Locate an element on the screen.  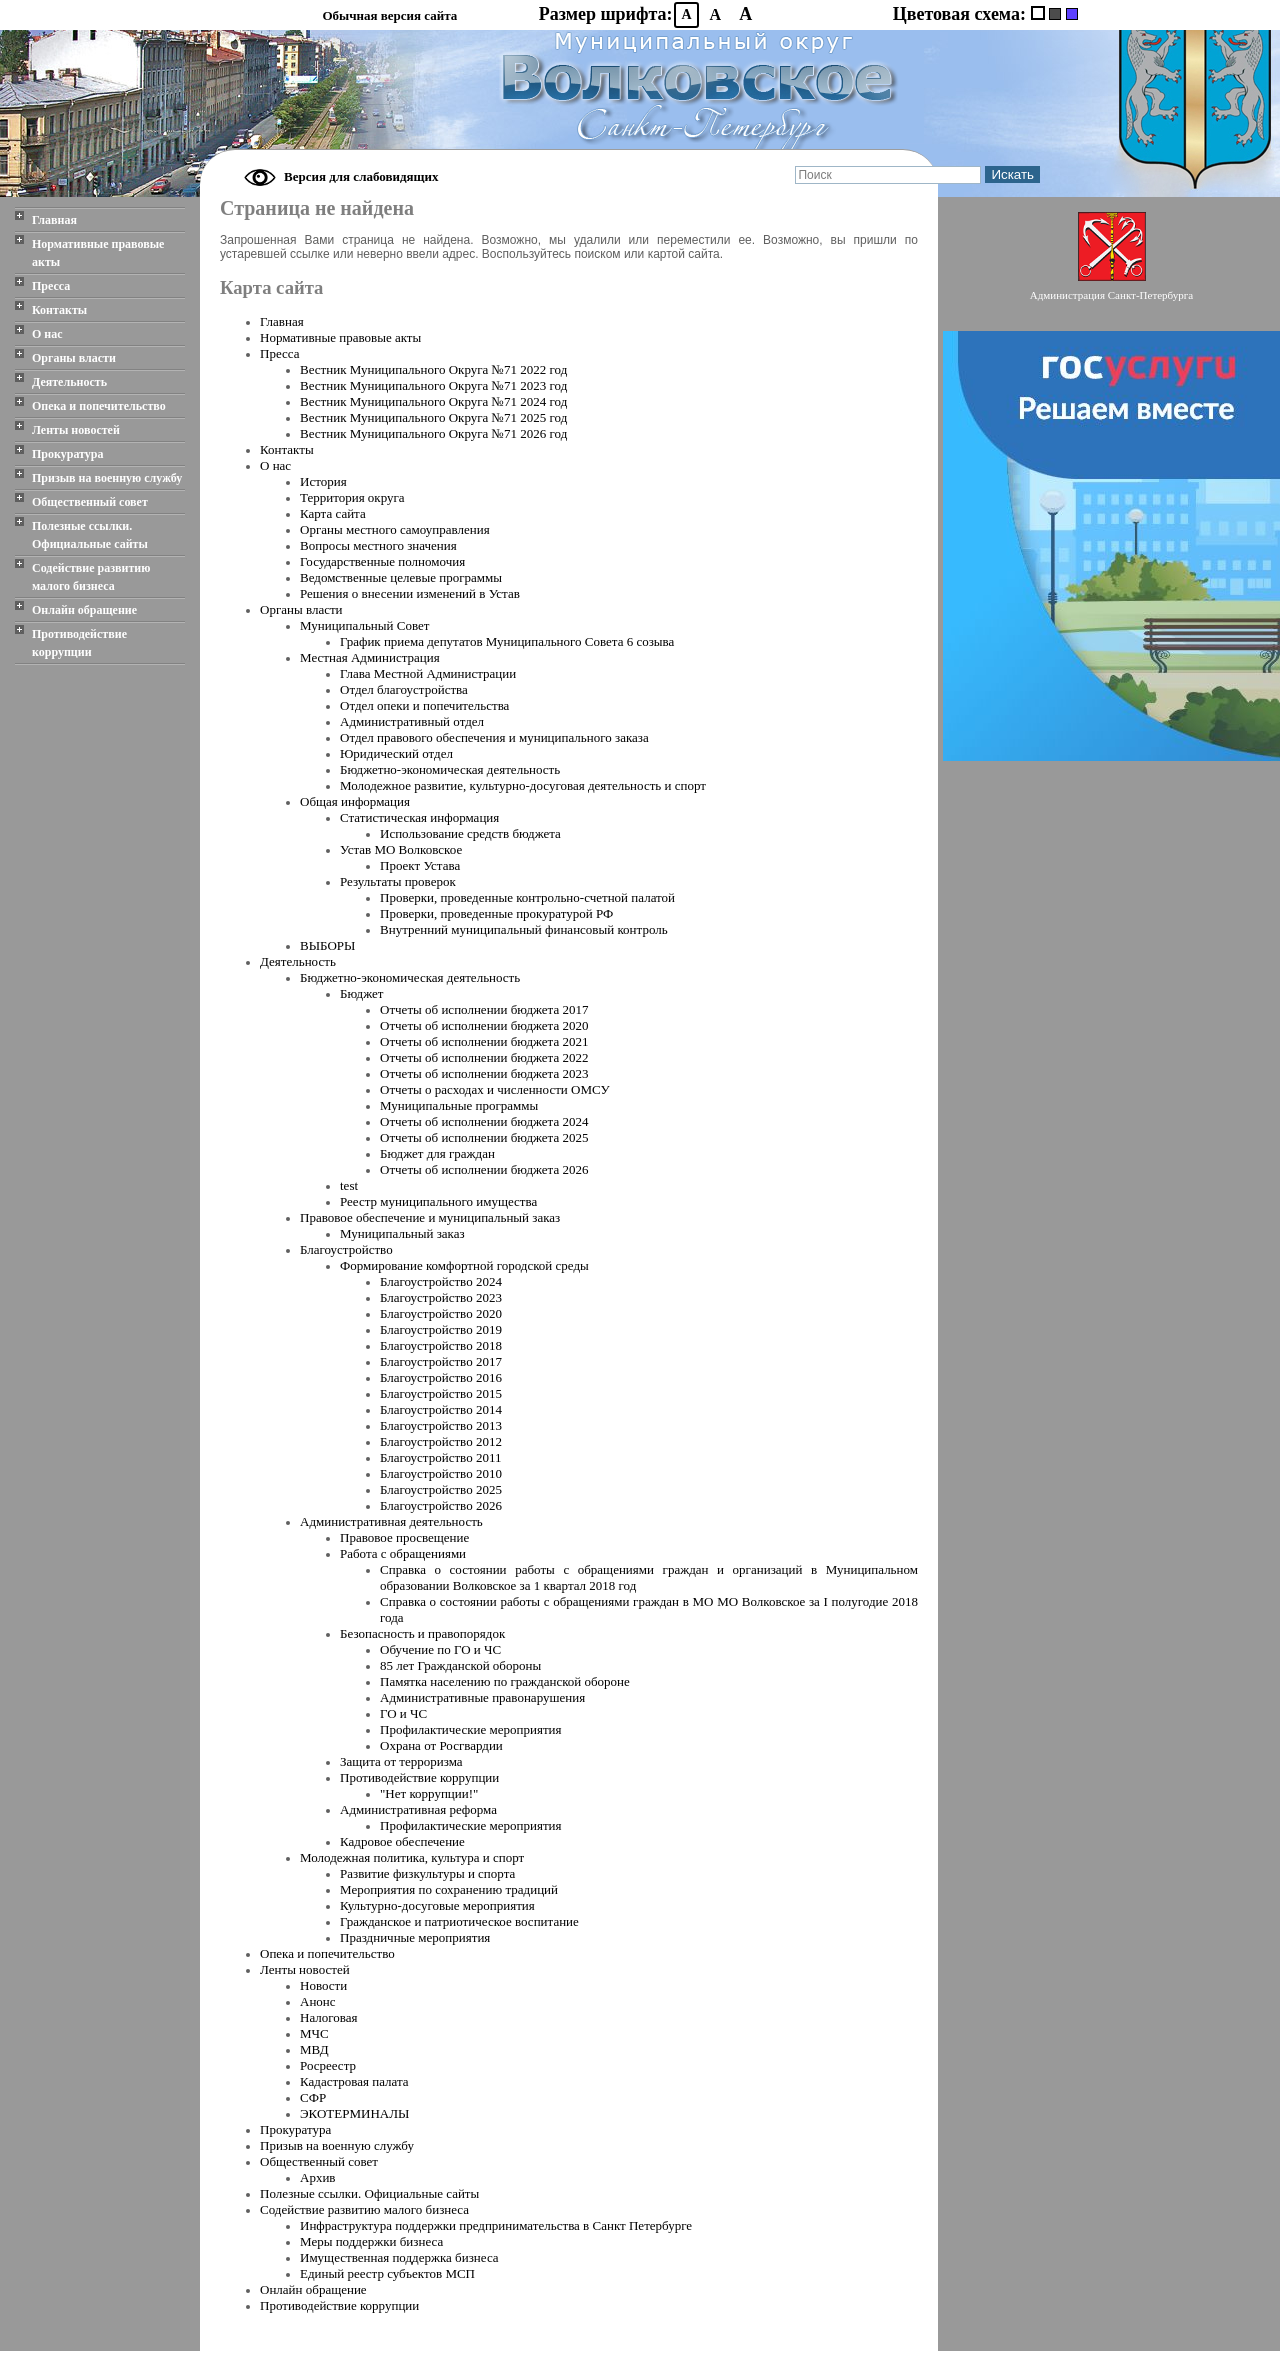
Решения о внесении изменений в Устав is located at coordinates (410, 593).